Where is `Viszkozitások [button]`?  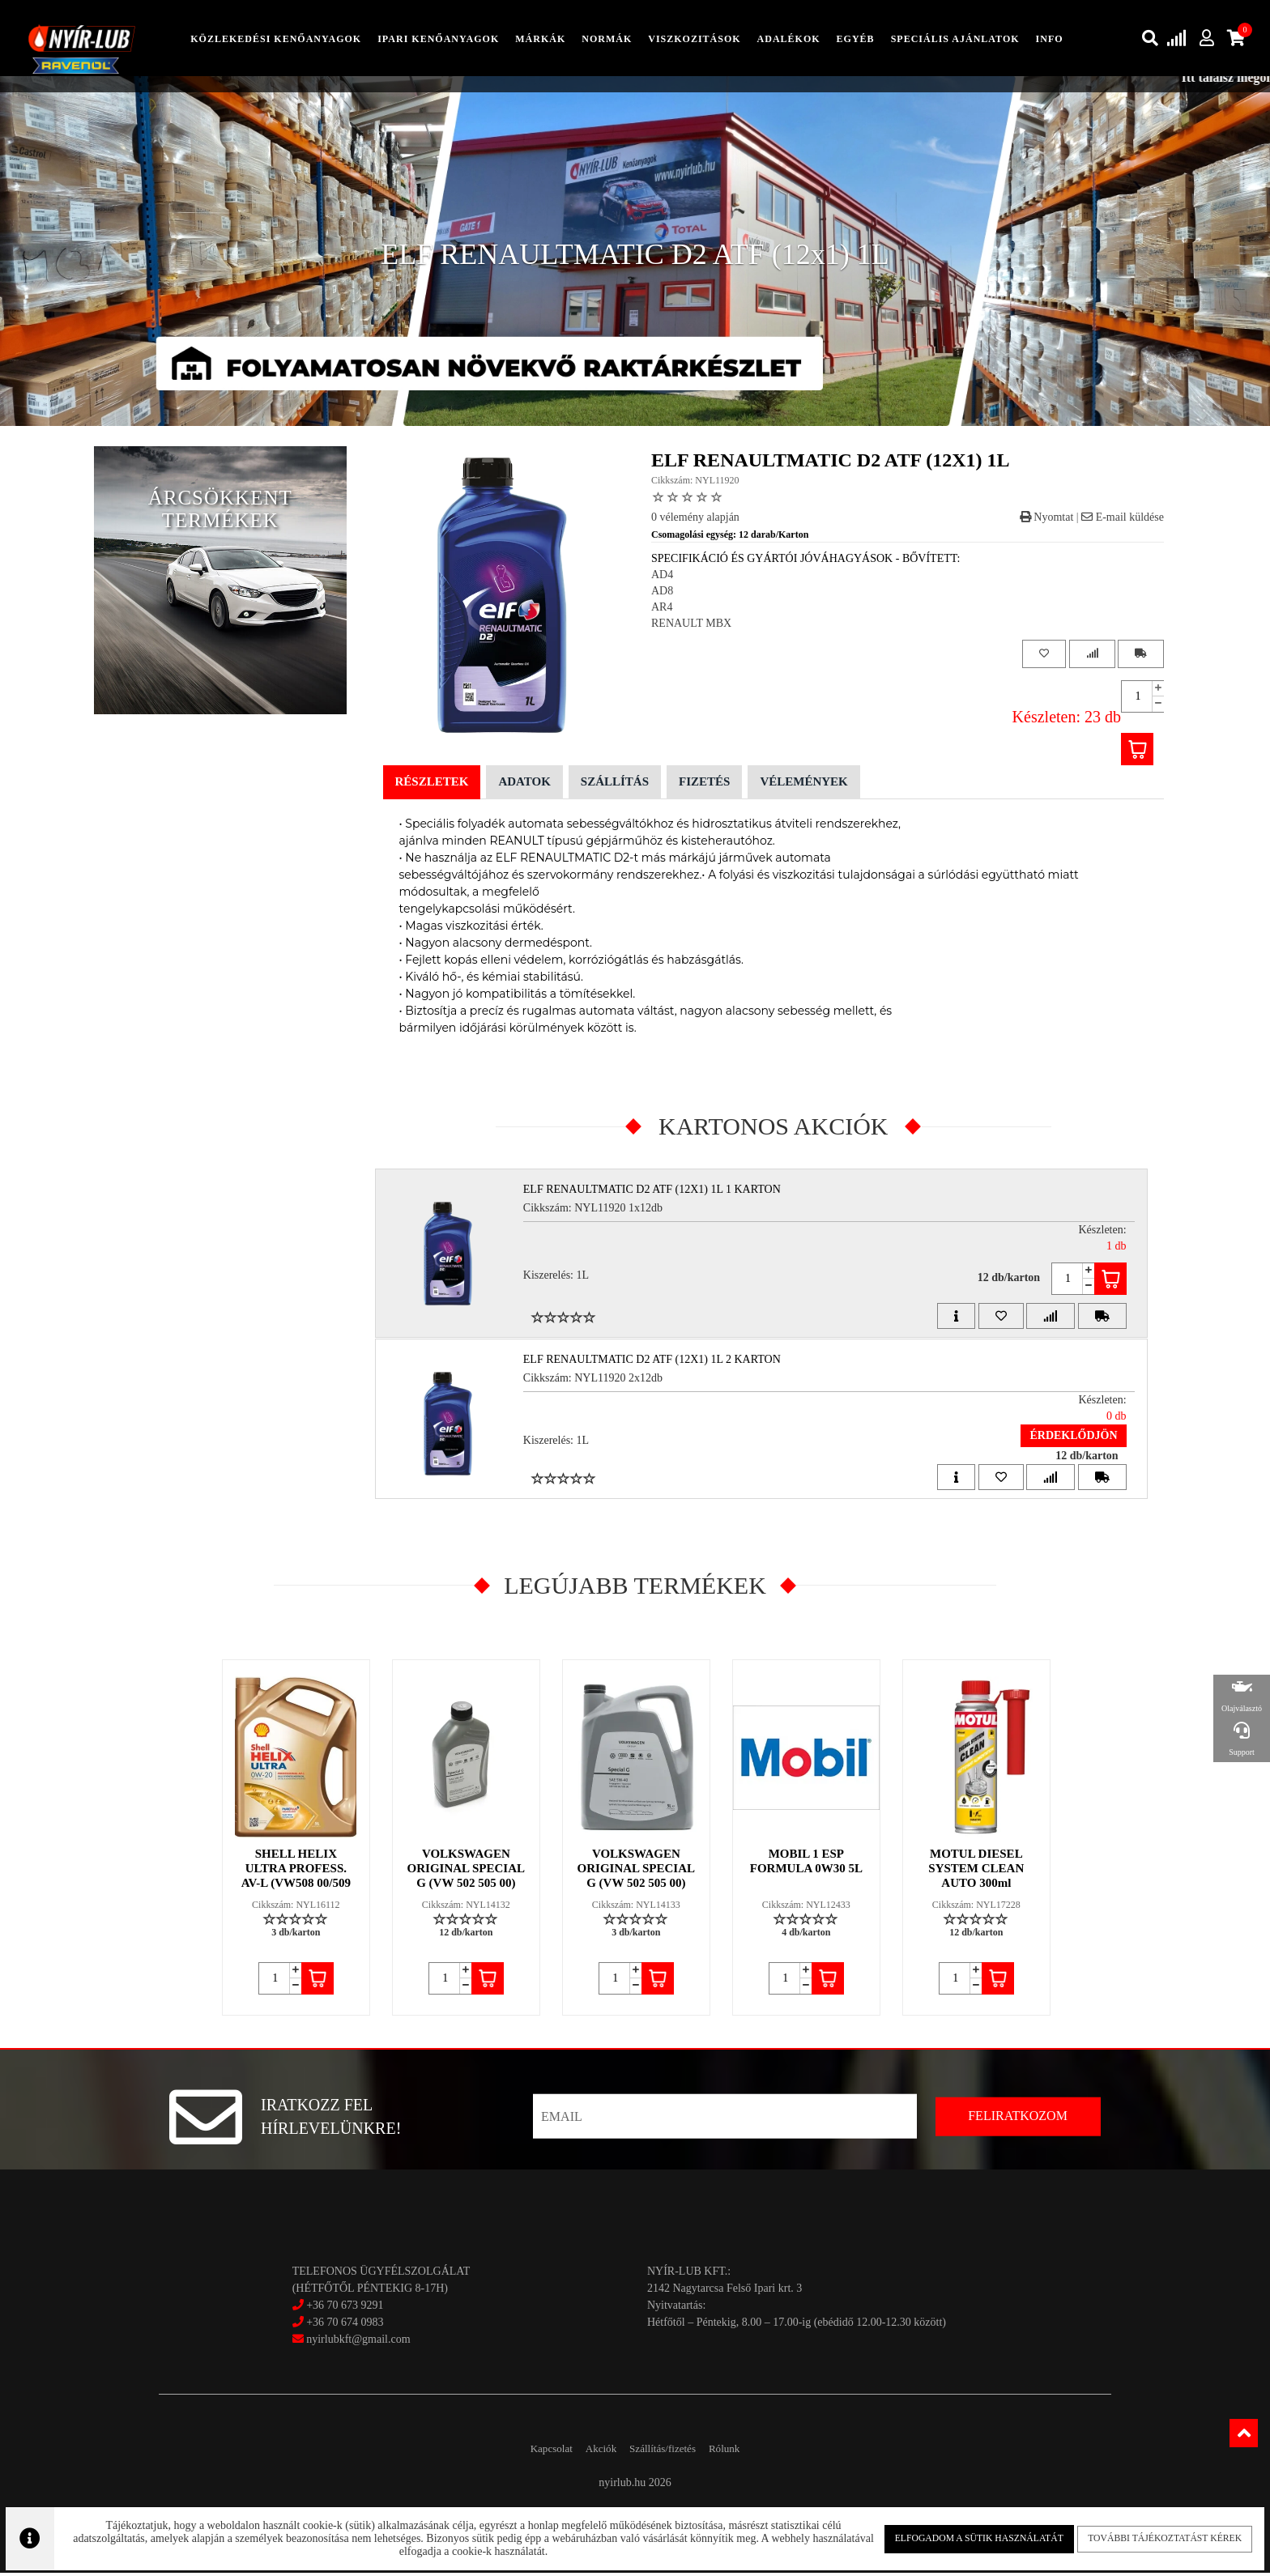 Viszkozitások [button] is located at coordinates (694, 39).